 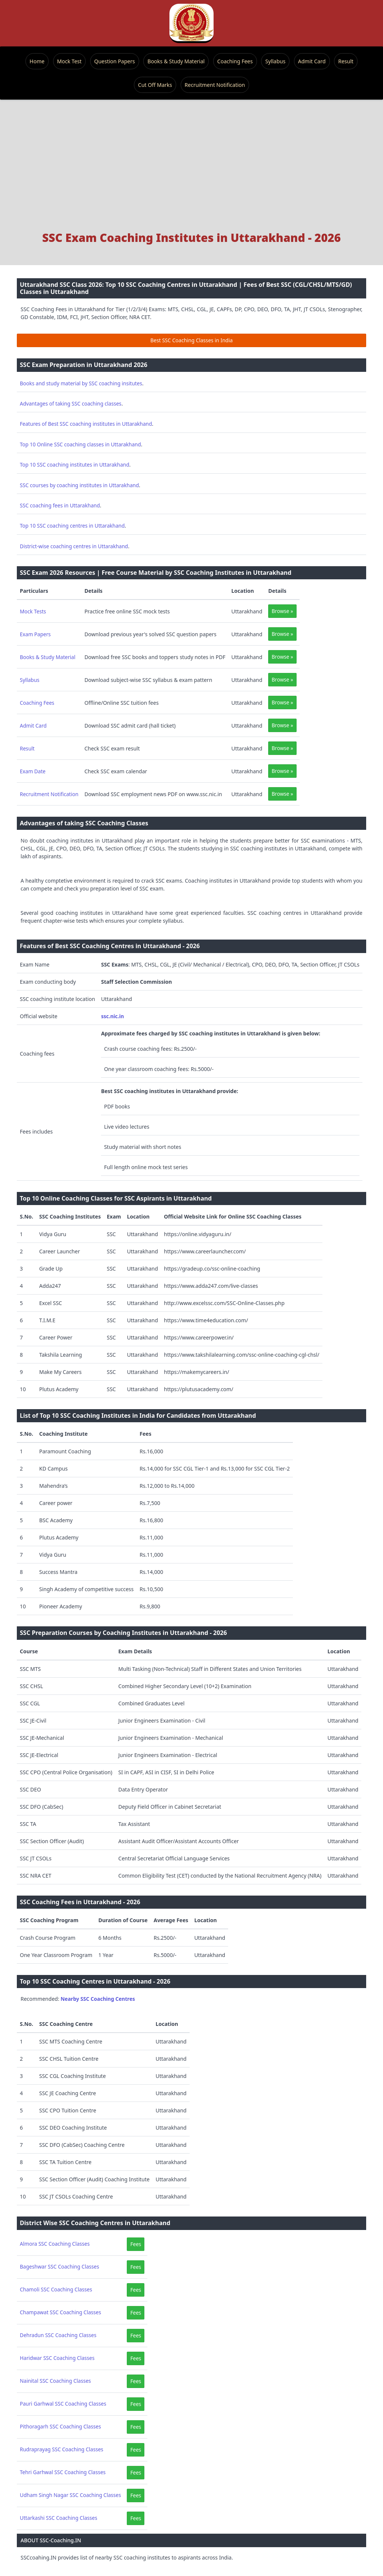 I want to click on [Advertisement], so click(x=191, y=169).